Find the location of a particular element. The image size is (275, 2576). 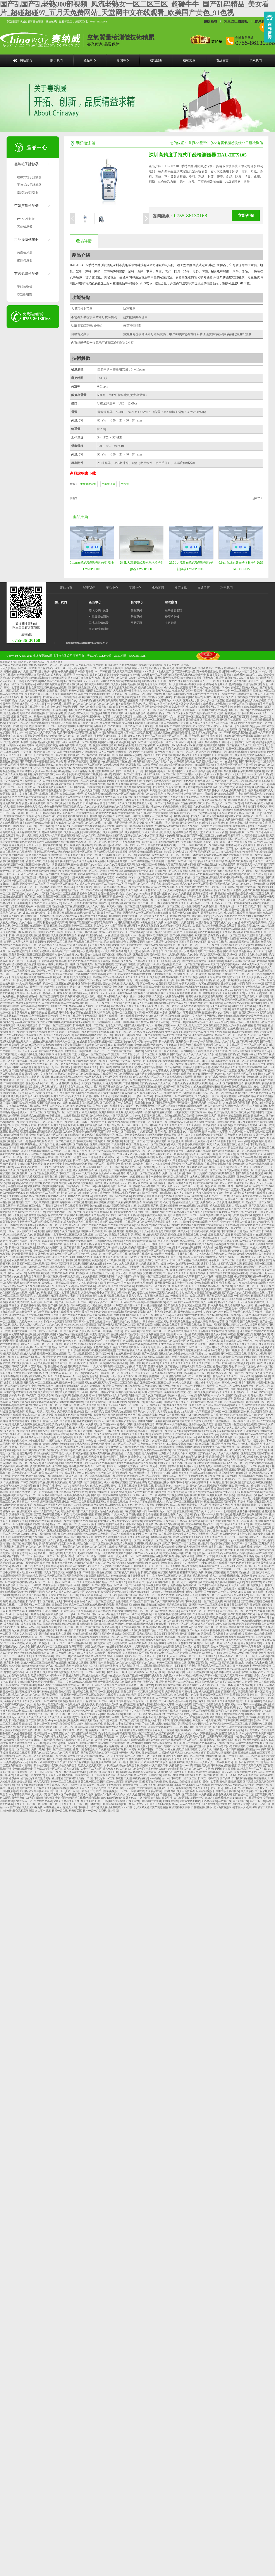

午夜激情福利 is located at coordinates (91, 809).